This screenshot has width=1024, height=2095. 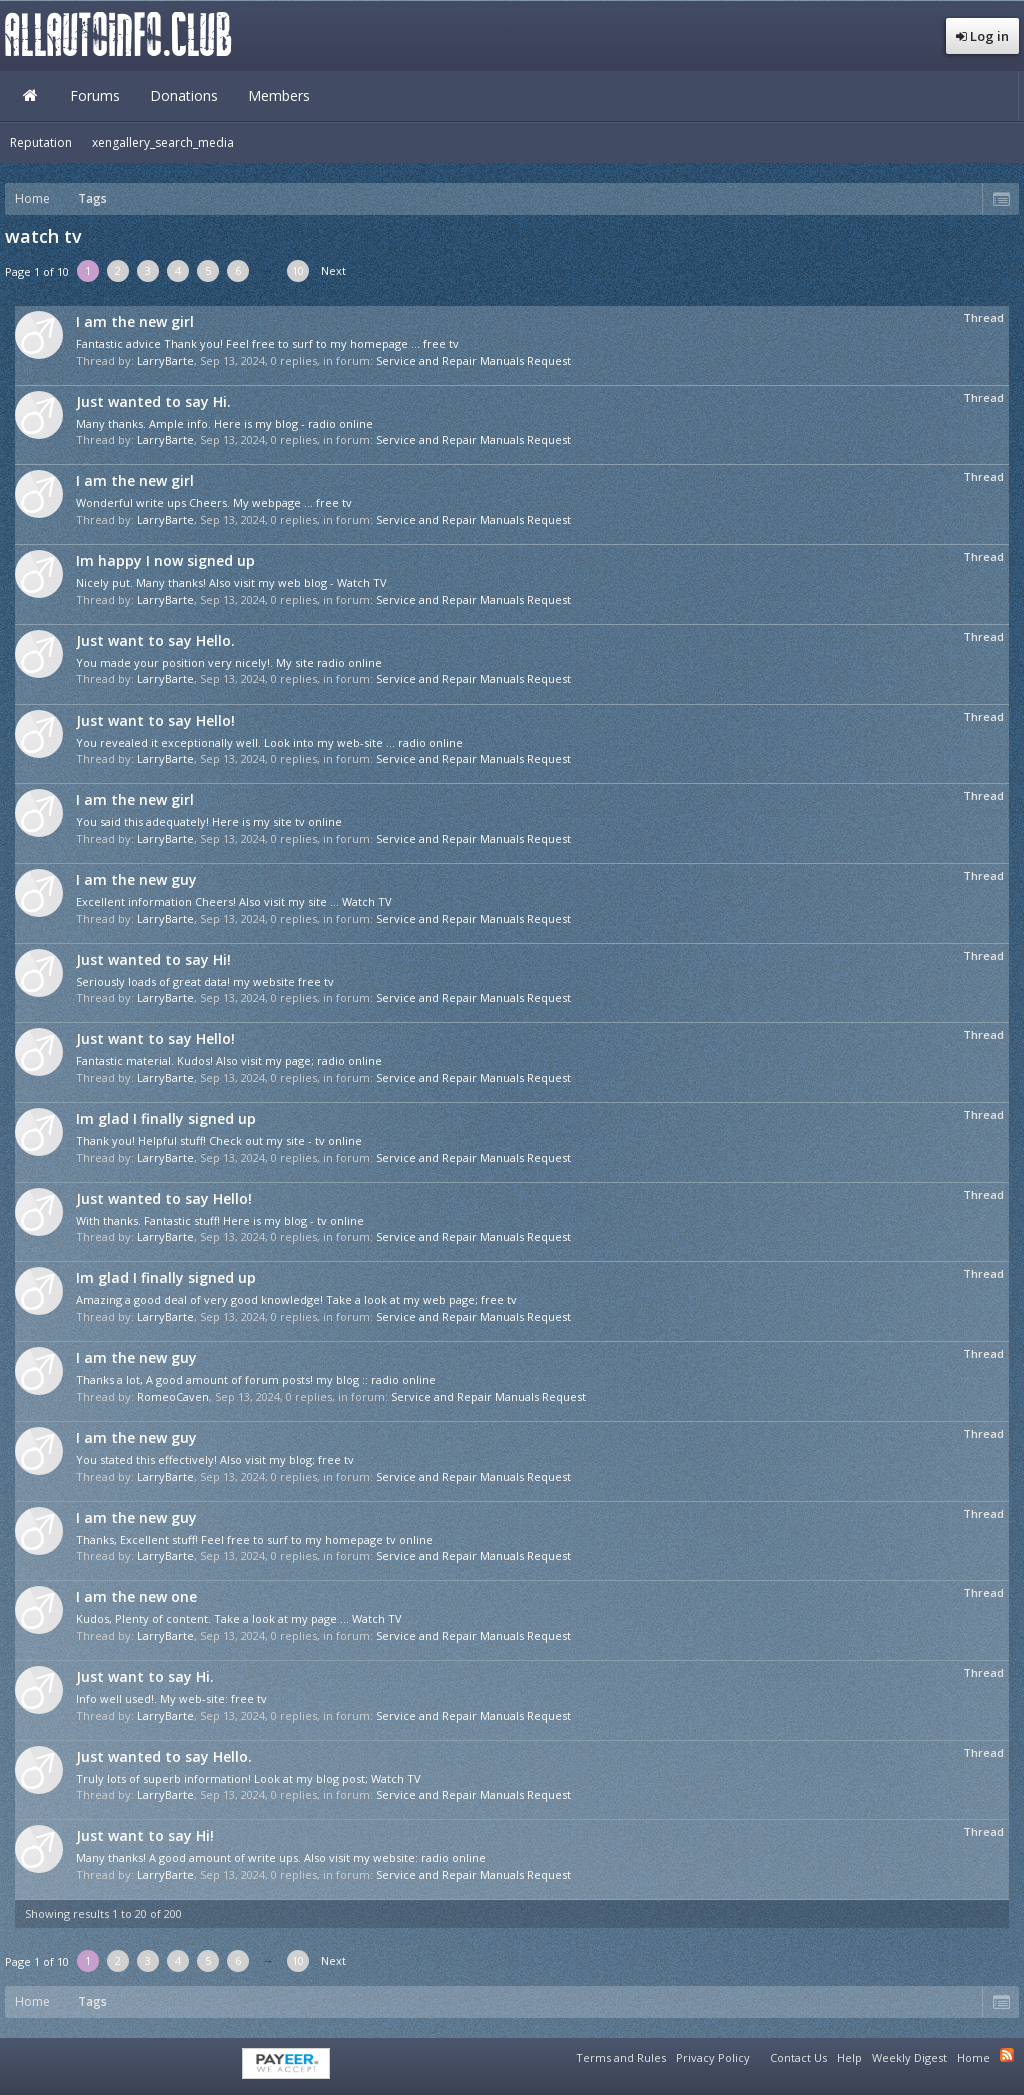 What do you see at coordinates (163, 142) in the screenshot?
I see `xengallery_search_media` at bounding box center [163, 142].